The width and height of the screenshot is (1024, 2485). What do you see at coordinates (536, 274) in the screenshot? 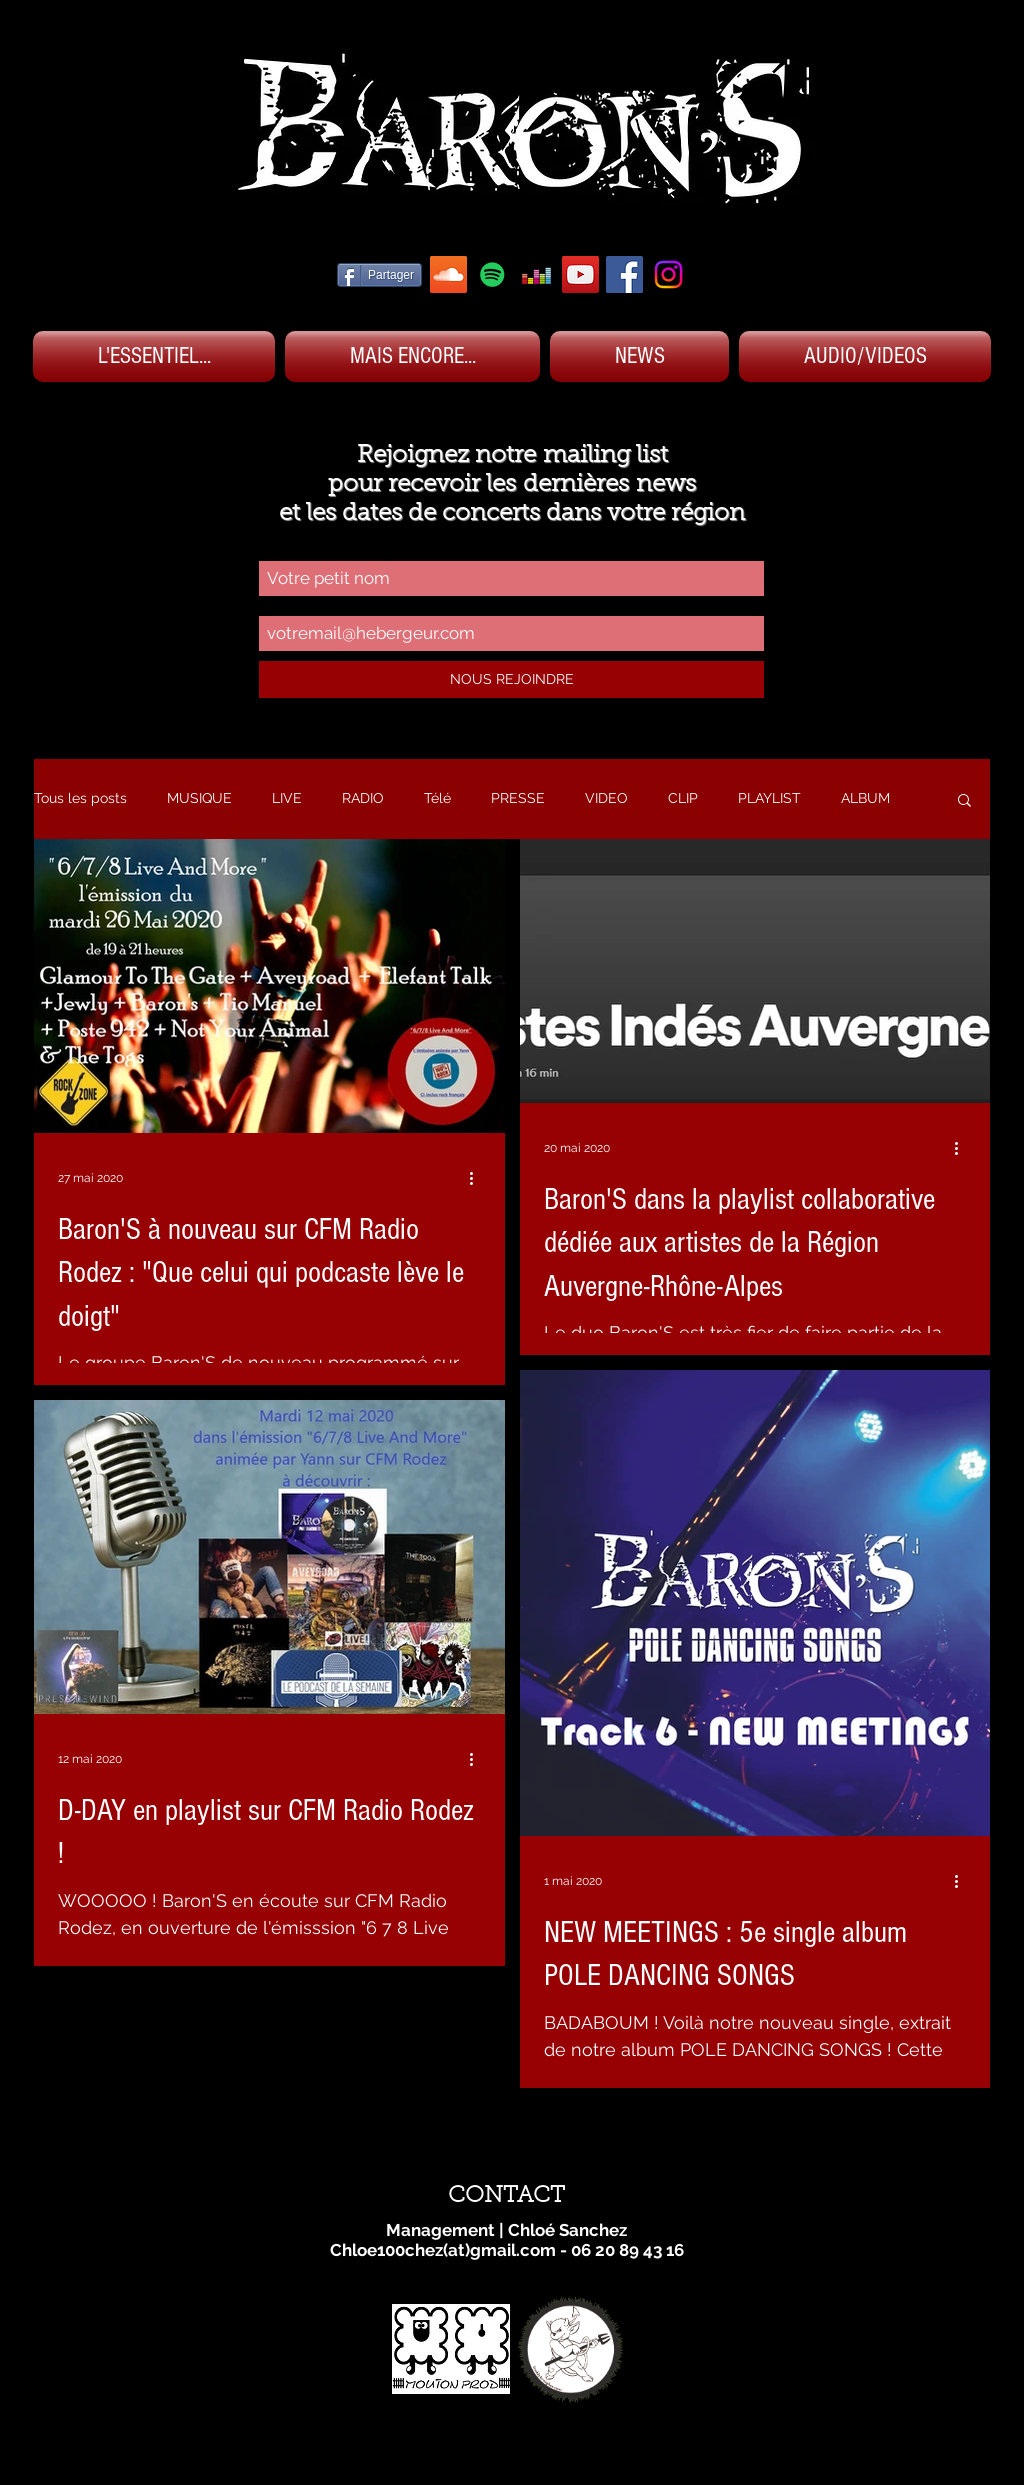
I see `[DEEZER BARON'S]` at bounding box center [536, 274].